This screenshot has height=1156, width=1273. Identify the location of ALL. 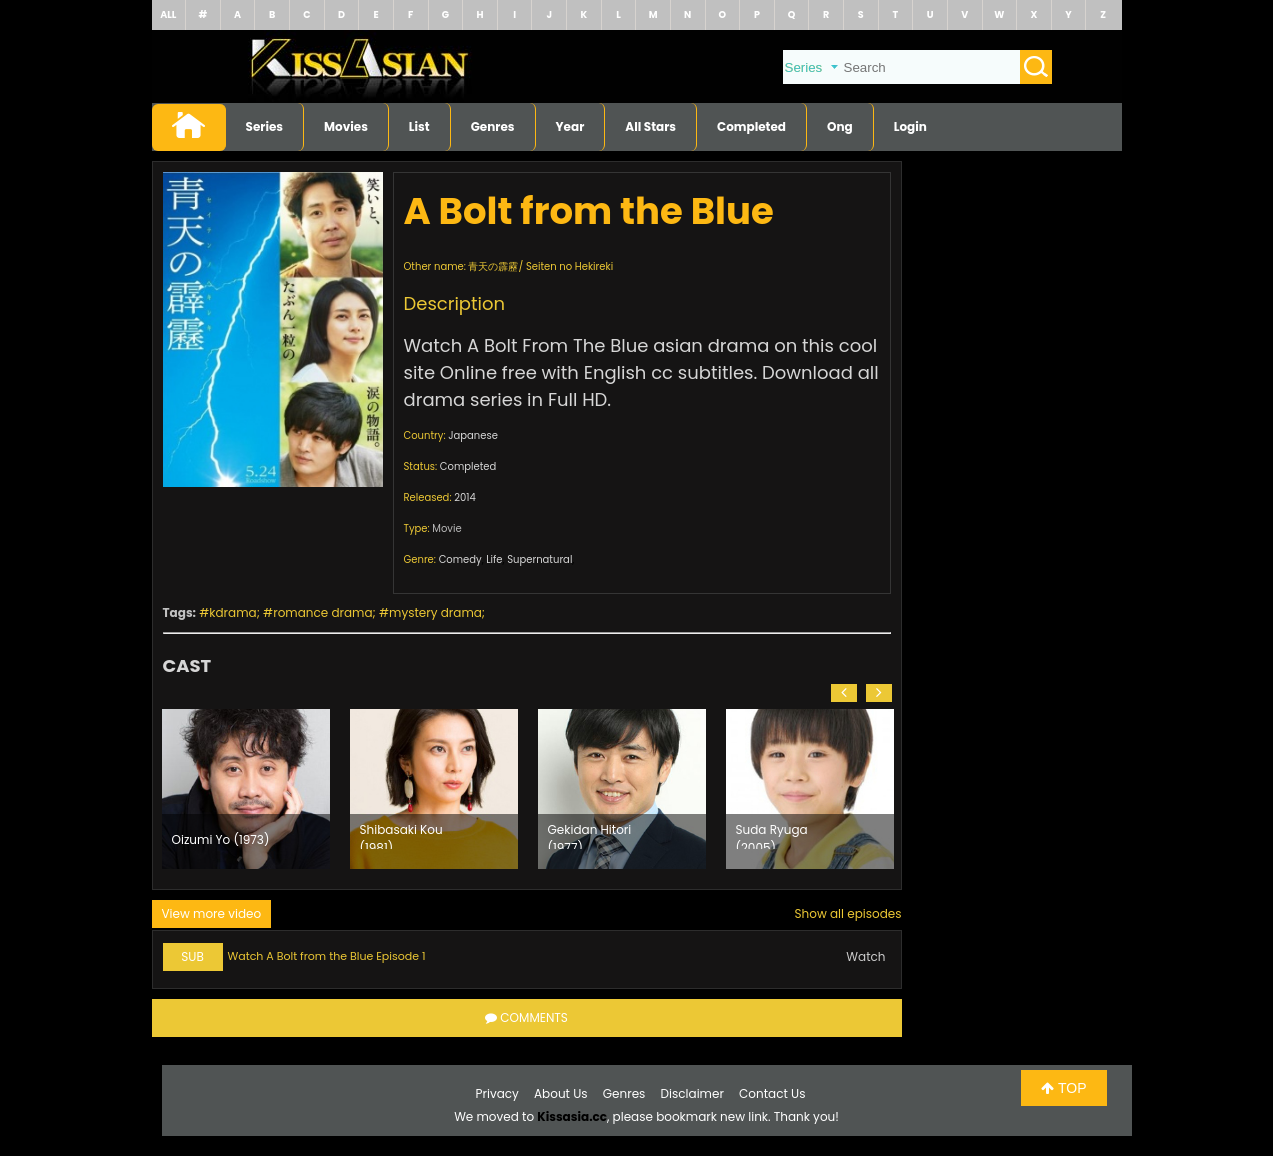
(168, 14).